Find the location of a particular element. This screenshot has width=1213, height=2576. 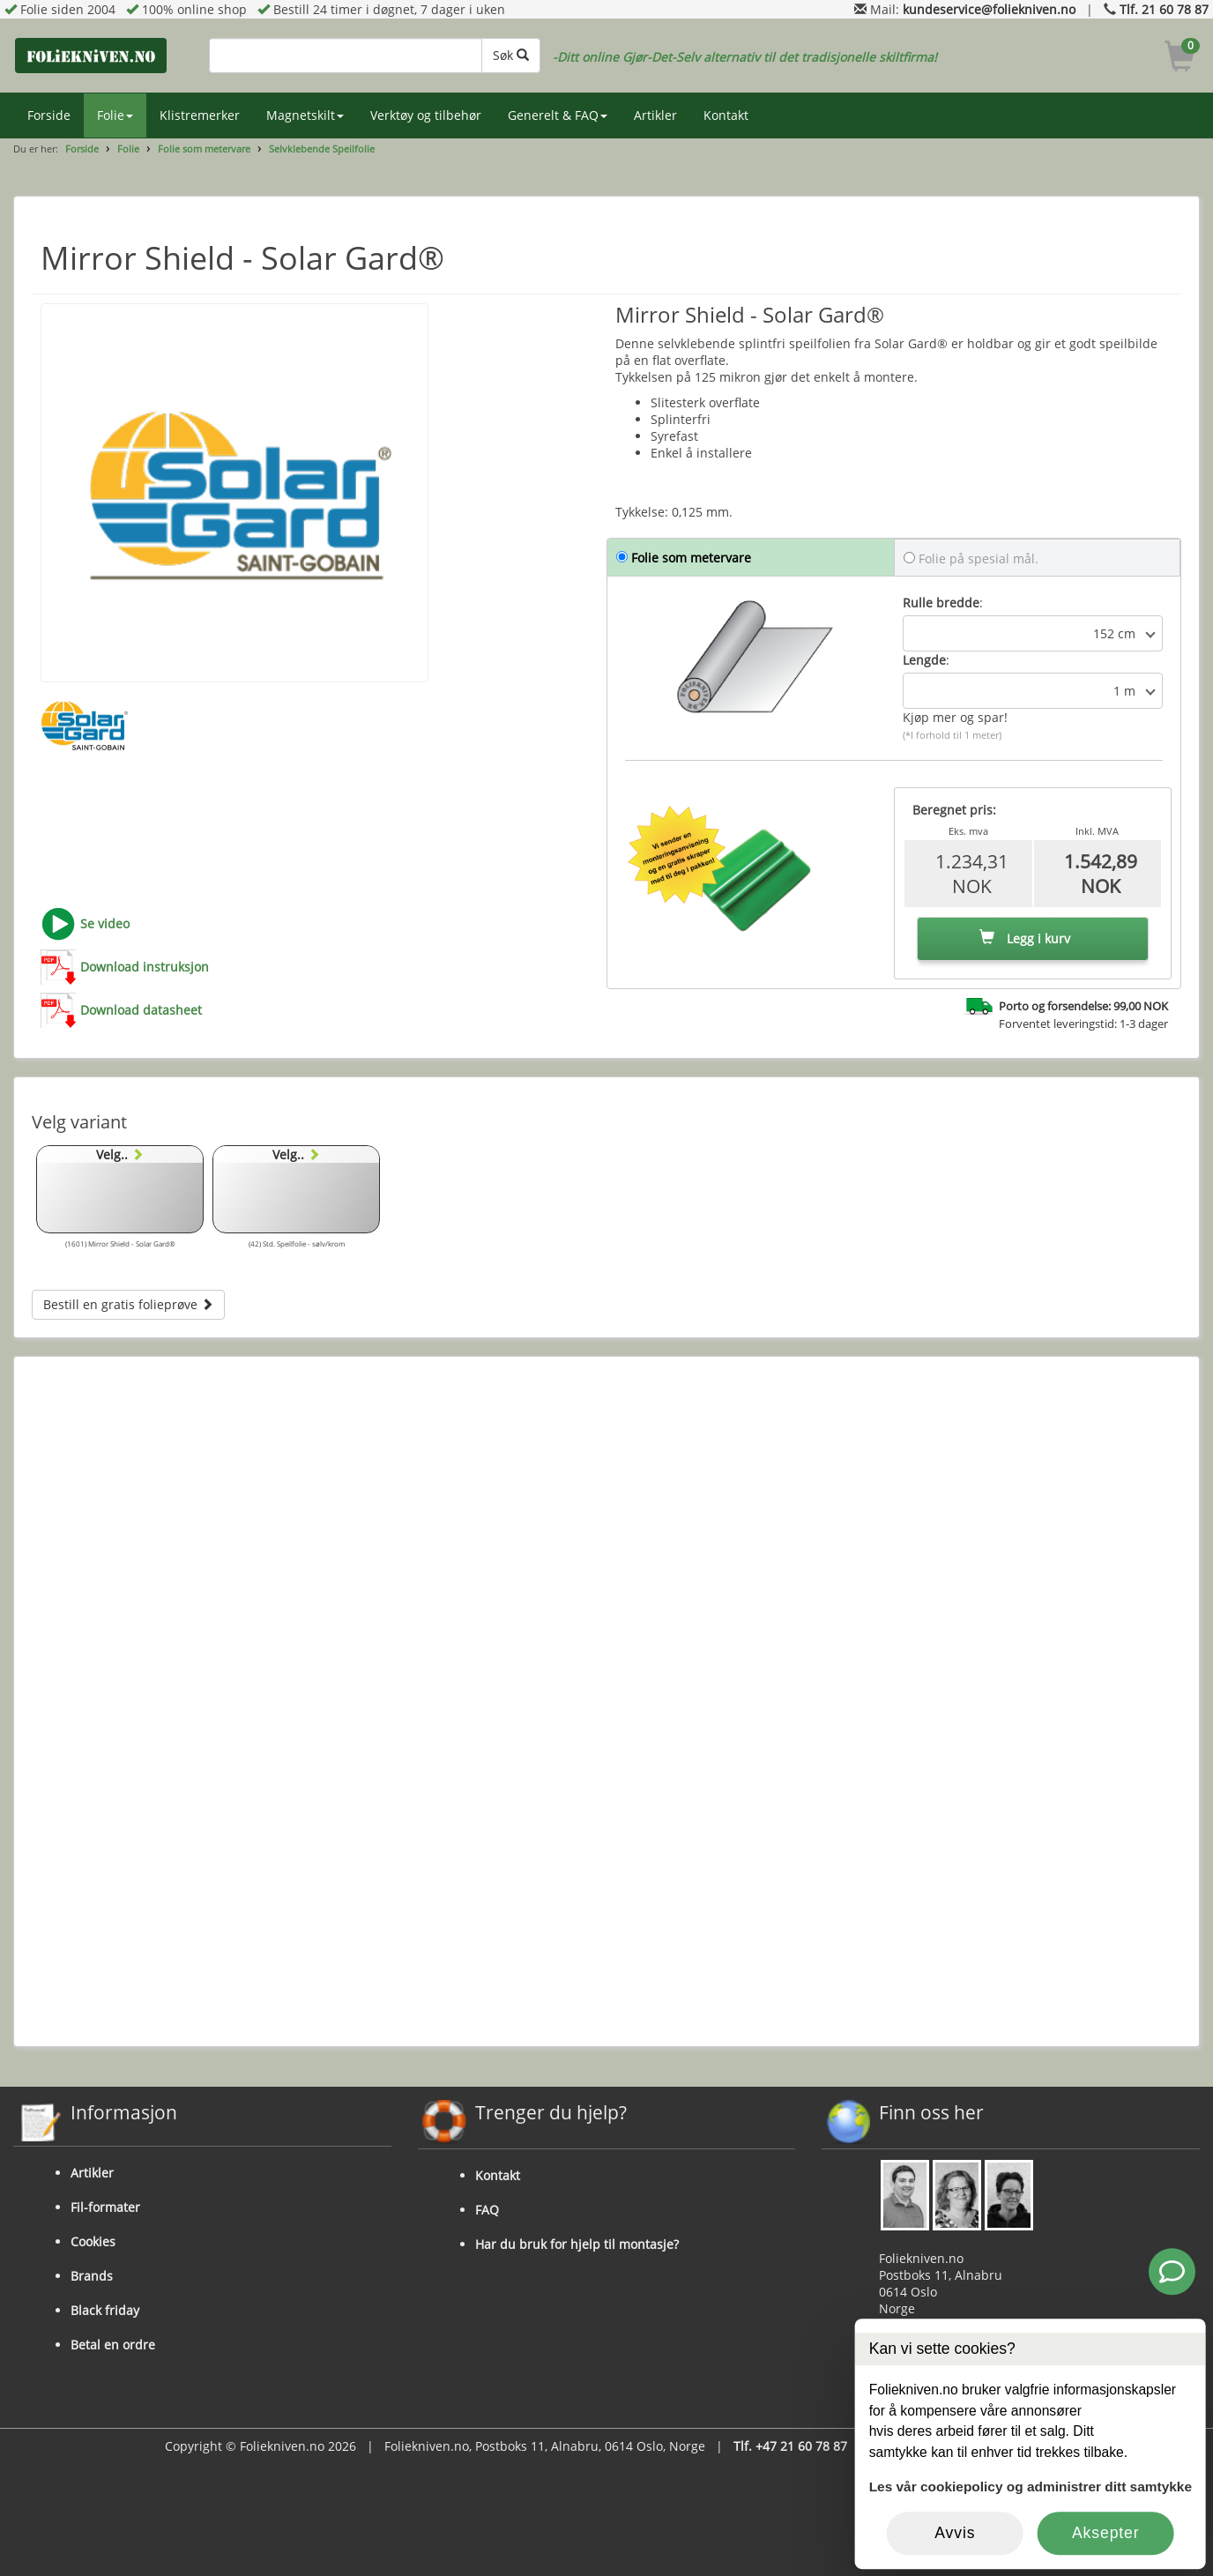

Fil-formater is located at coordinates (105, 2207).